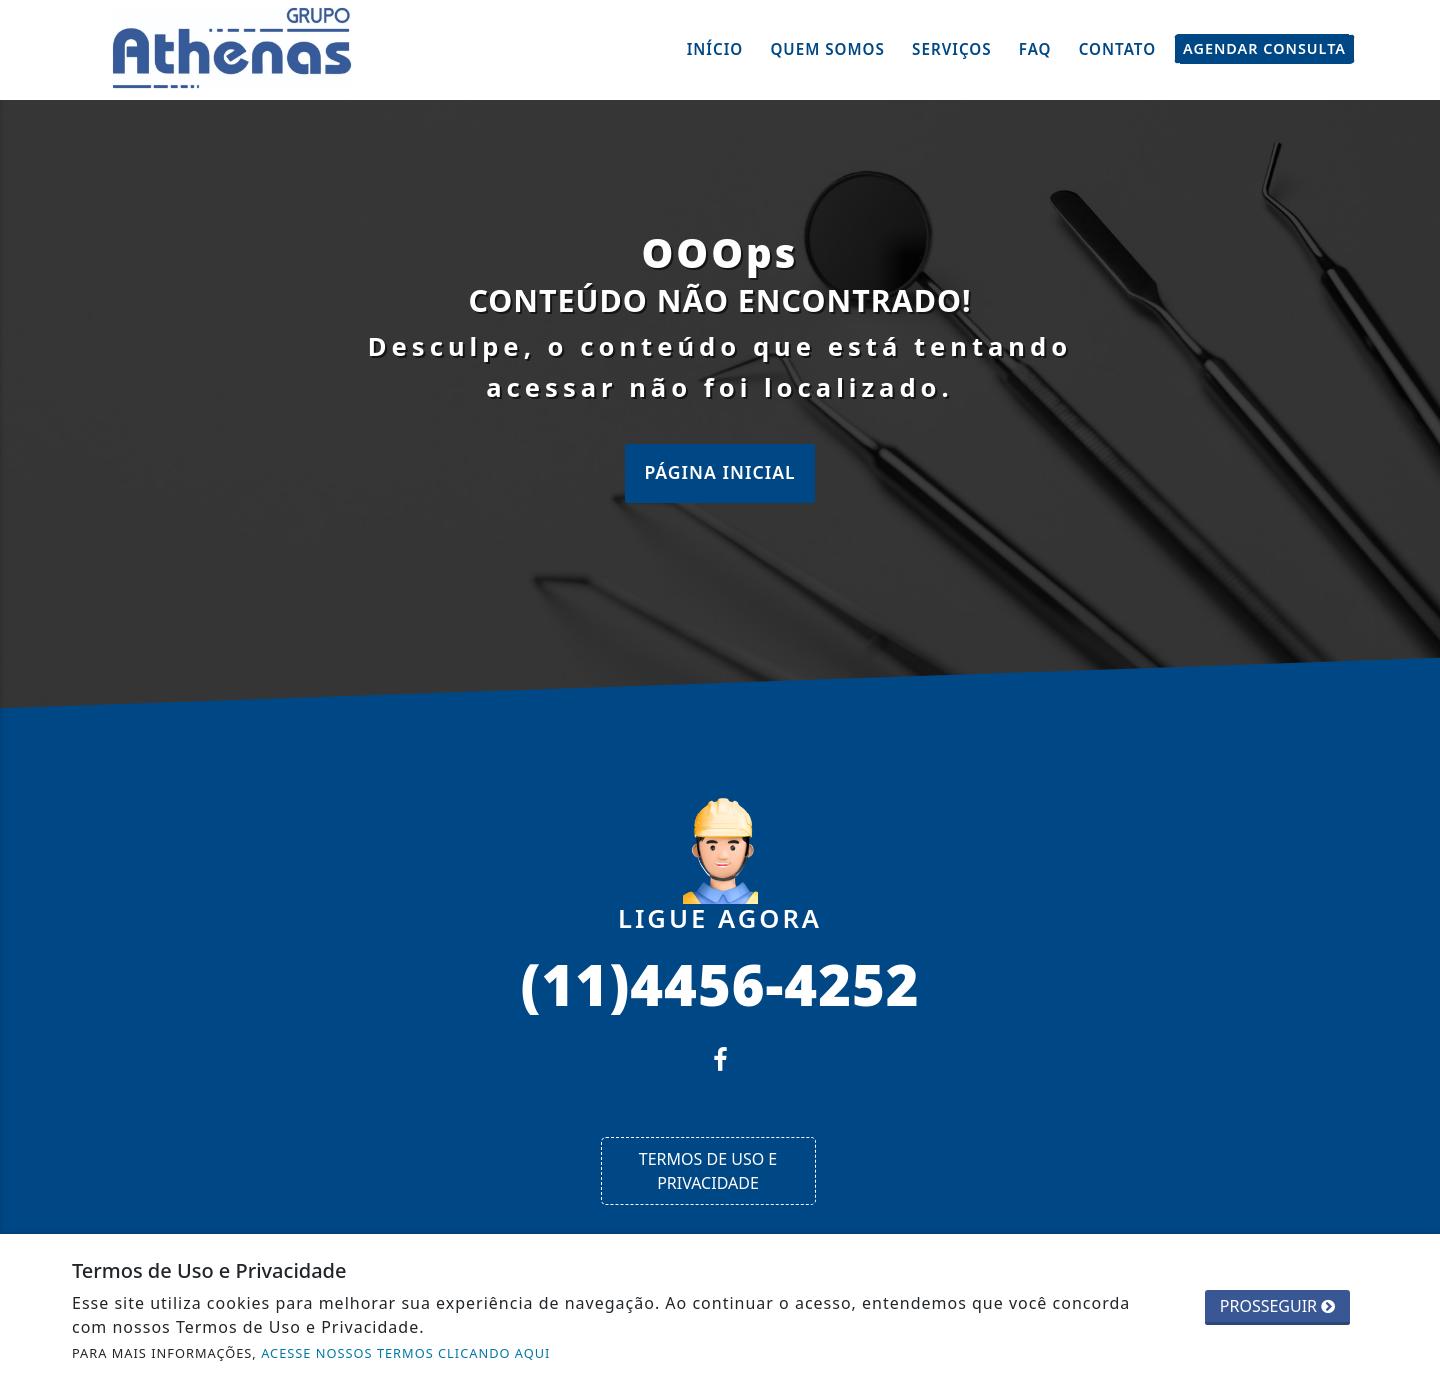 This screenshot has width=1440, height=1378. I want to click on Início, so click(715, 49).